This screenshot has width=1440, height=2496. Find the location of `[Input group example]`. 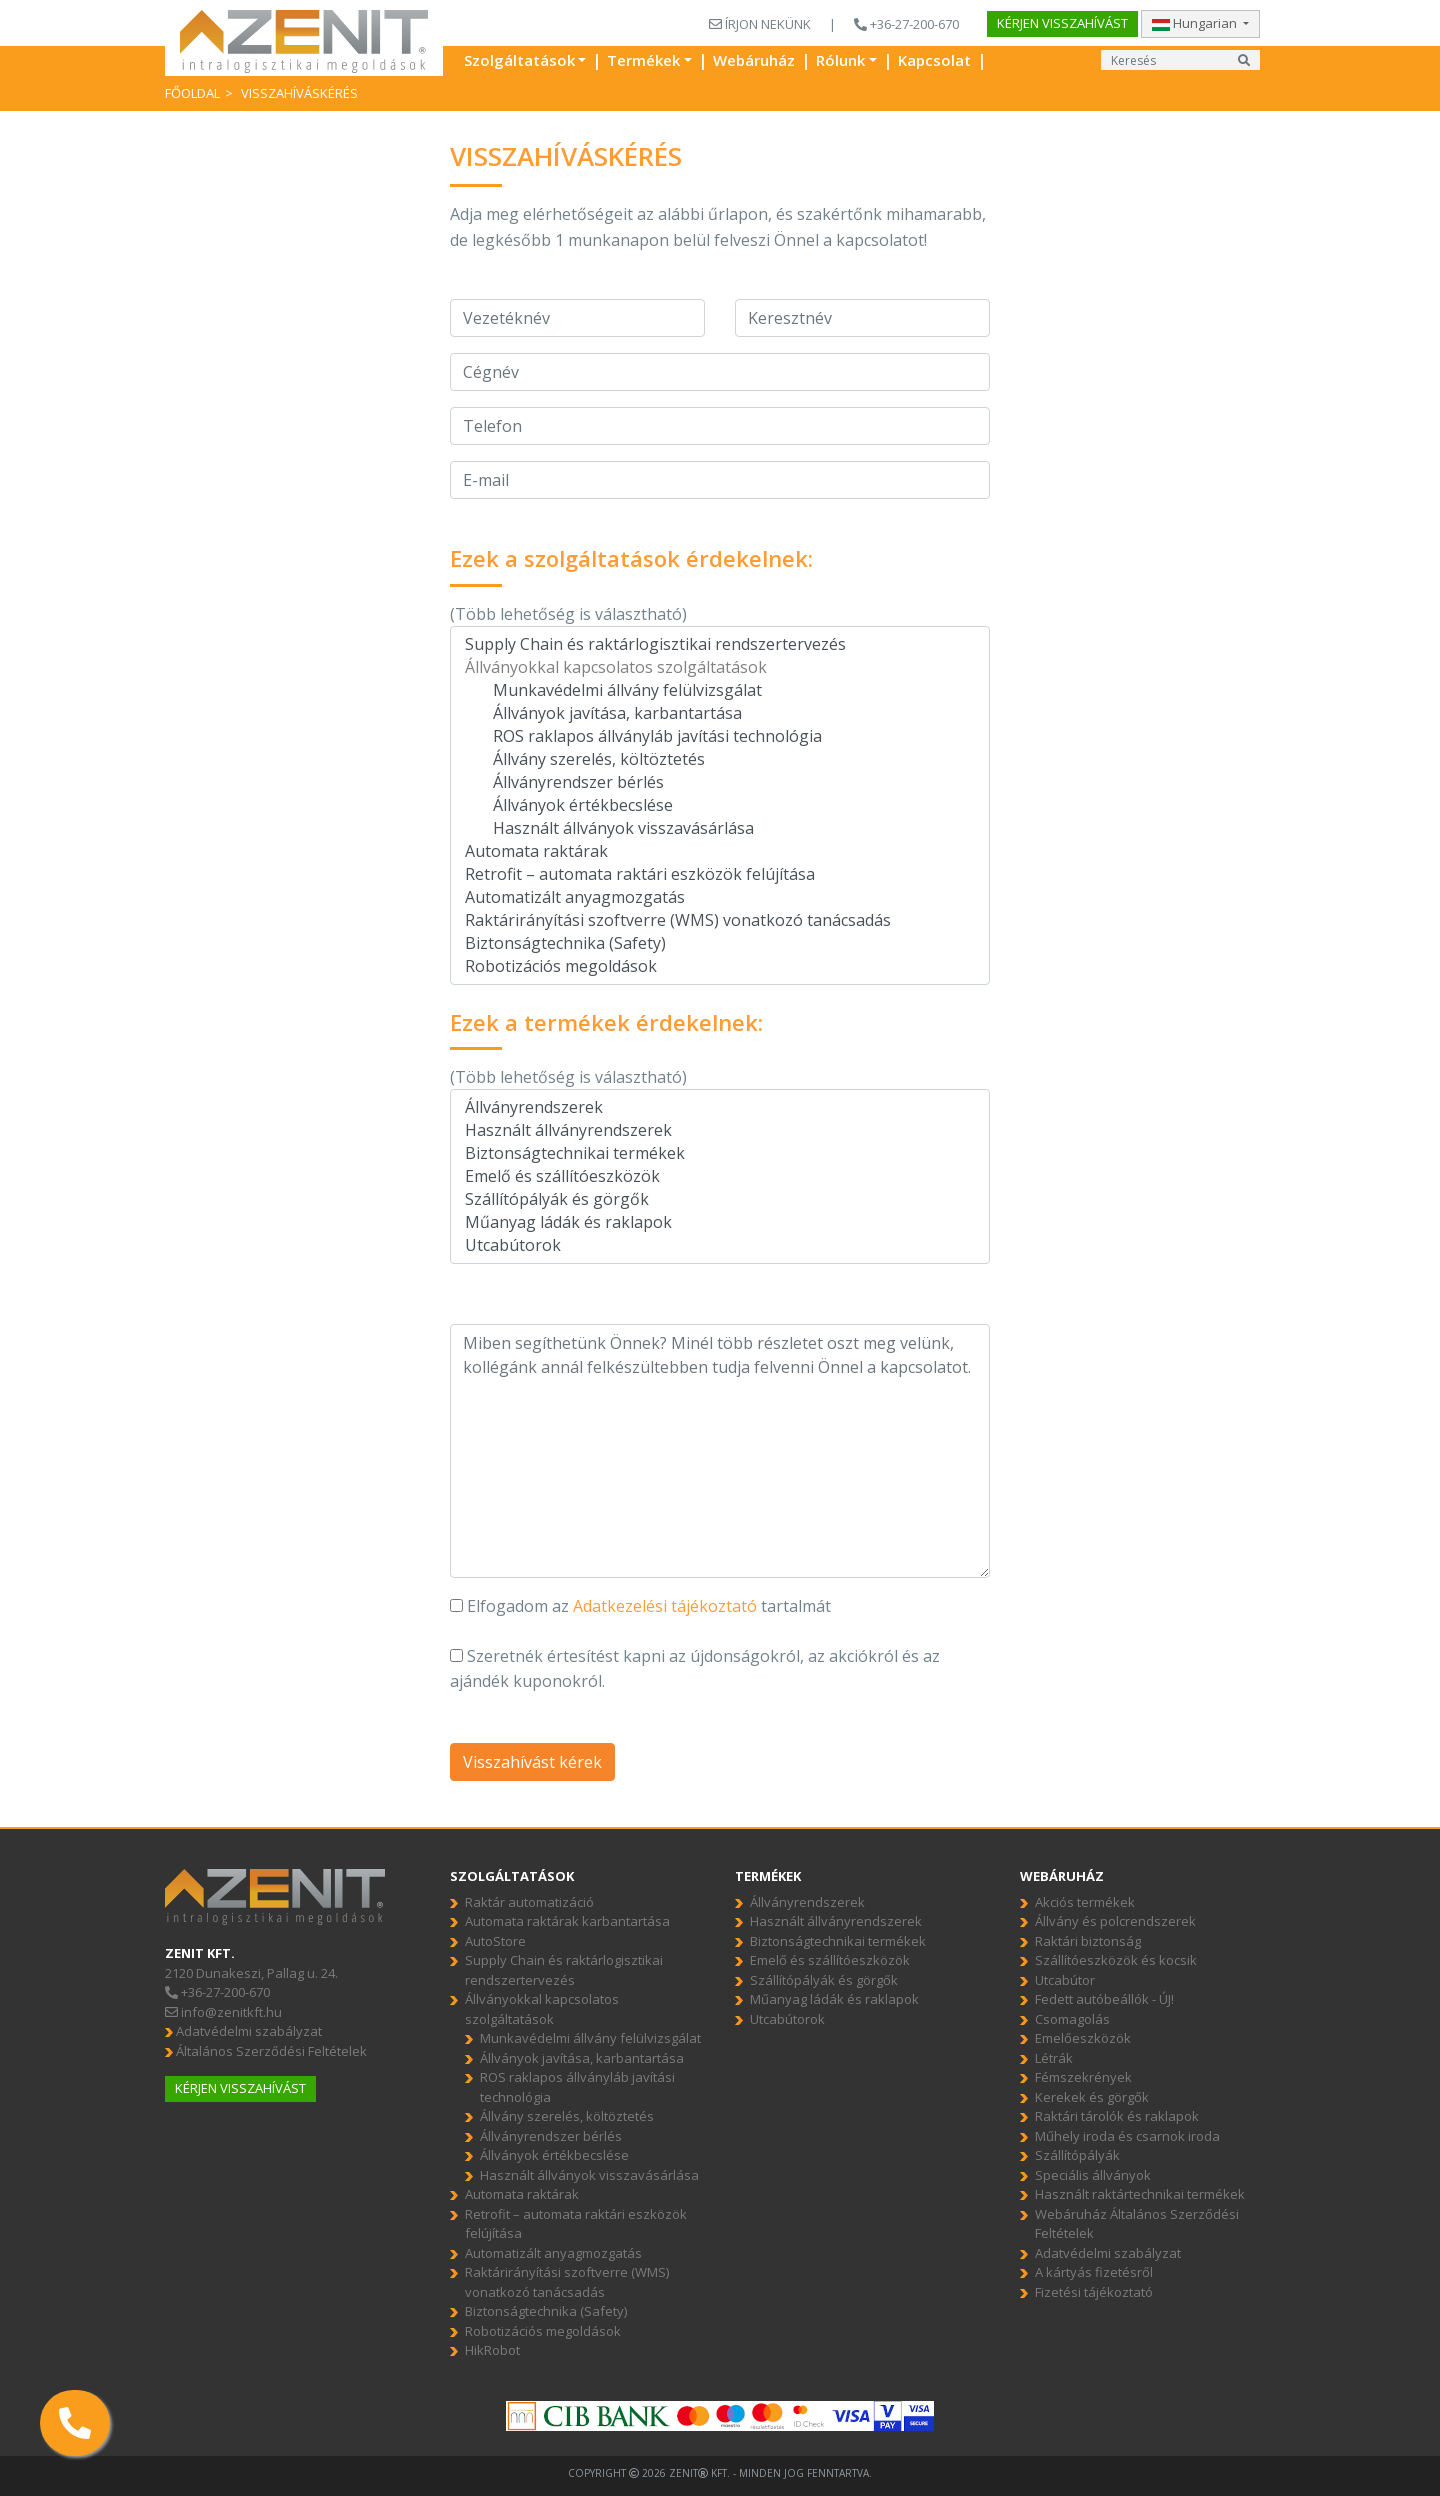

[Input group example] is located at coordinates (1165, 60).